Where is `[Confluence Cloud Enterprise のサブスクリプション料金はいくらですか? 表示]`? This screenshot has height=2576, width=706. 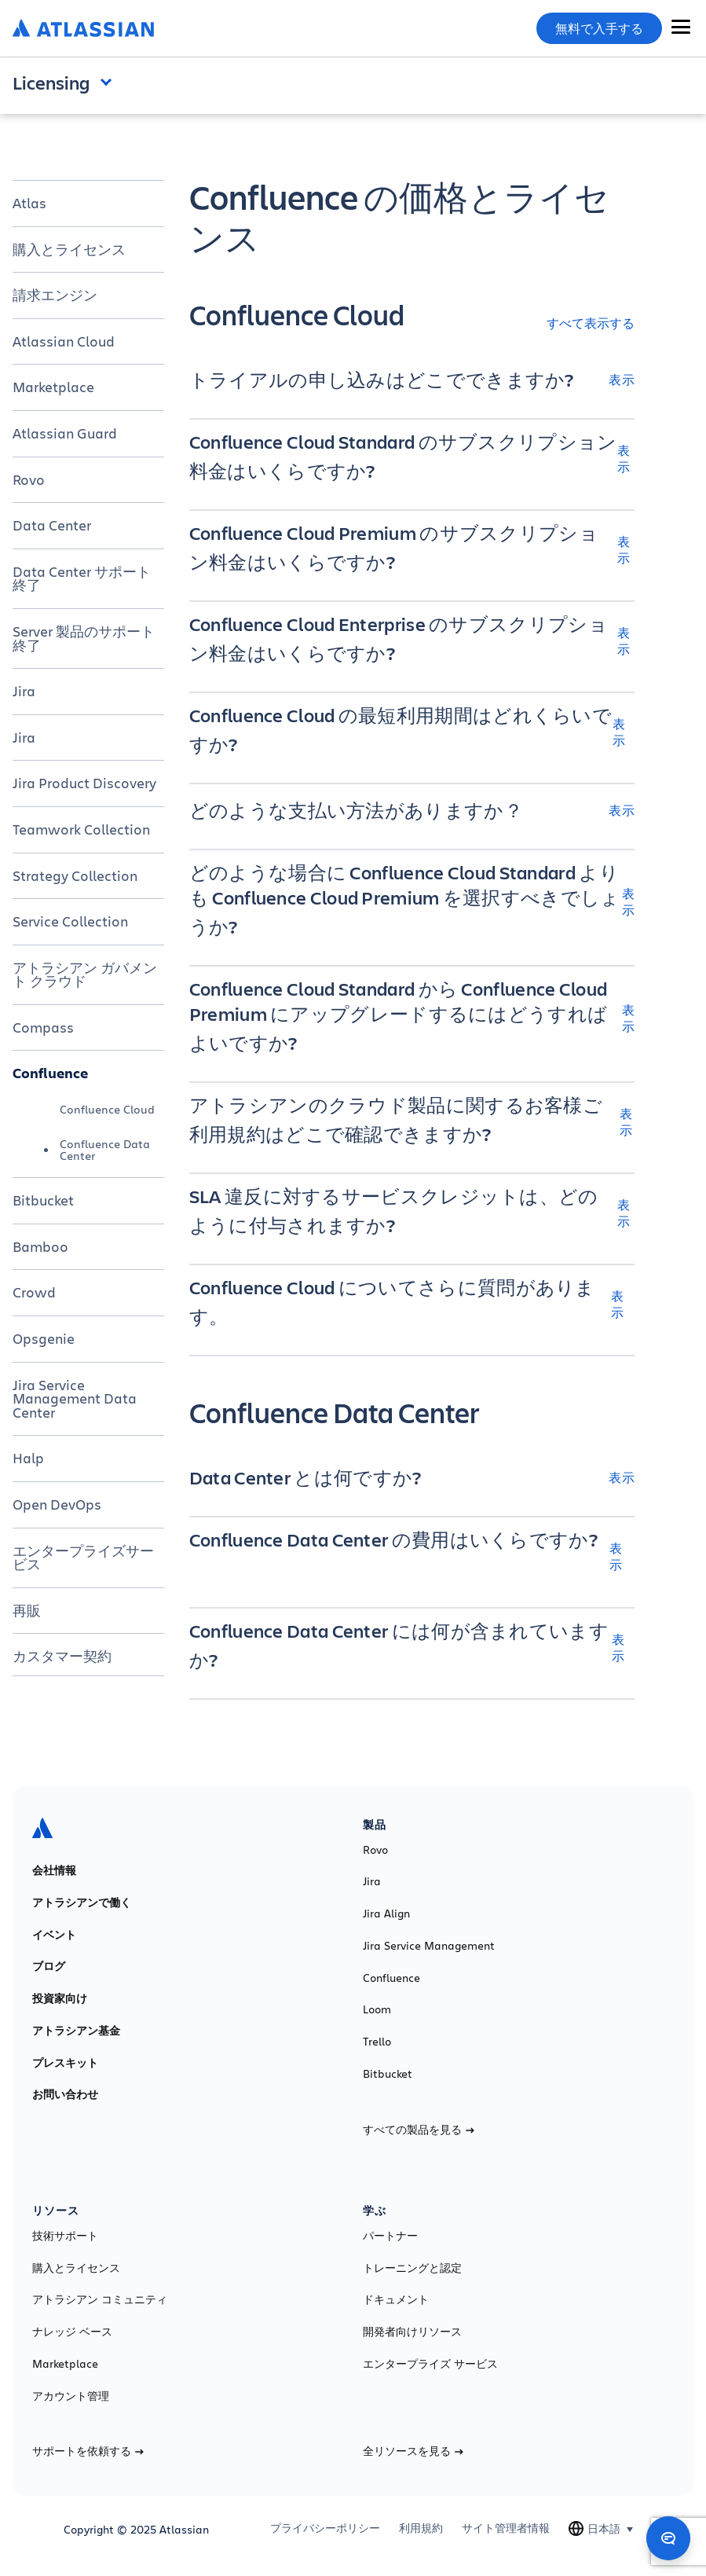 [Confluence Cloud Enterprise のサブスクリプション料金はいくらですか? 表示] is located at coordinates (412, 640).